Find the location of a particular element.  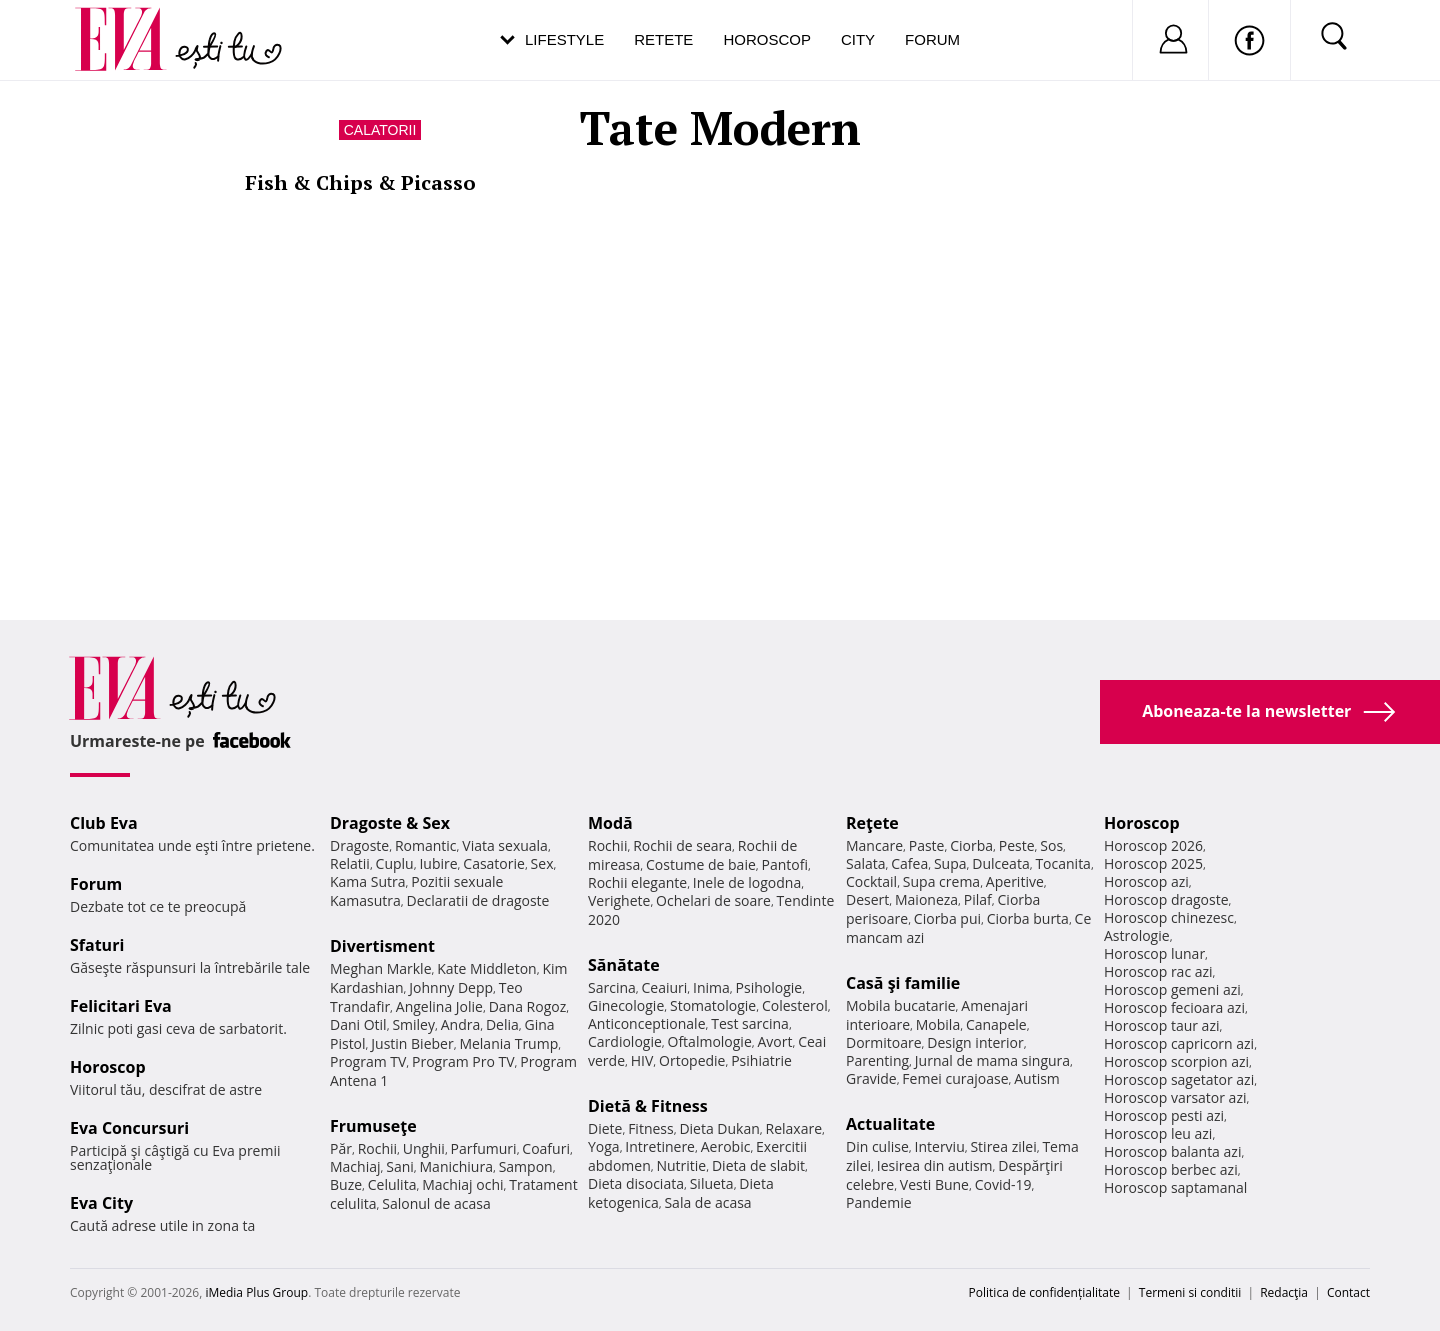

Program TV is located at coordinates (368, 1061).